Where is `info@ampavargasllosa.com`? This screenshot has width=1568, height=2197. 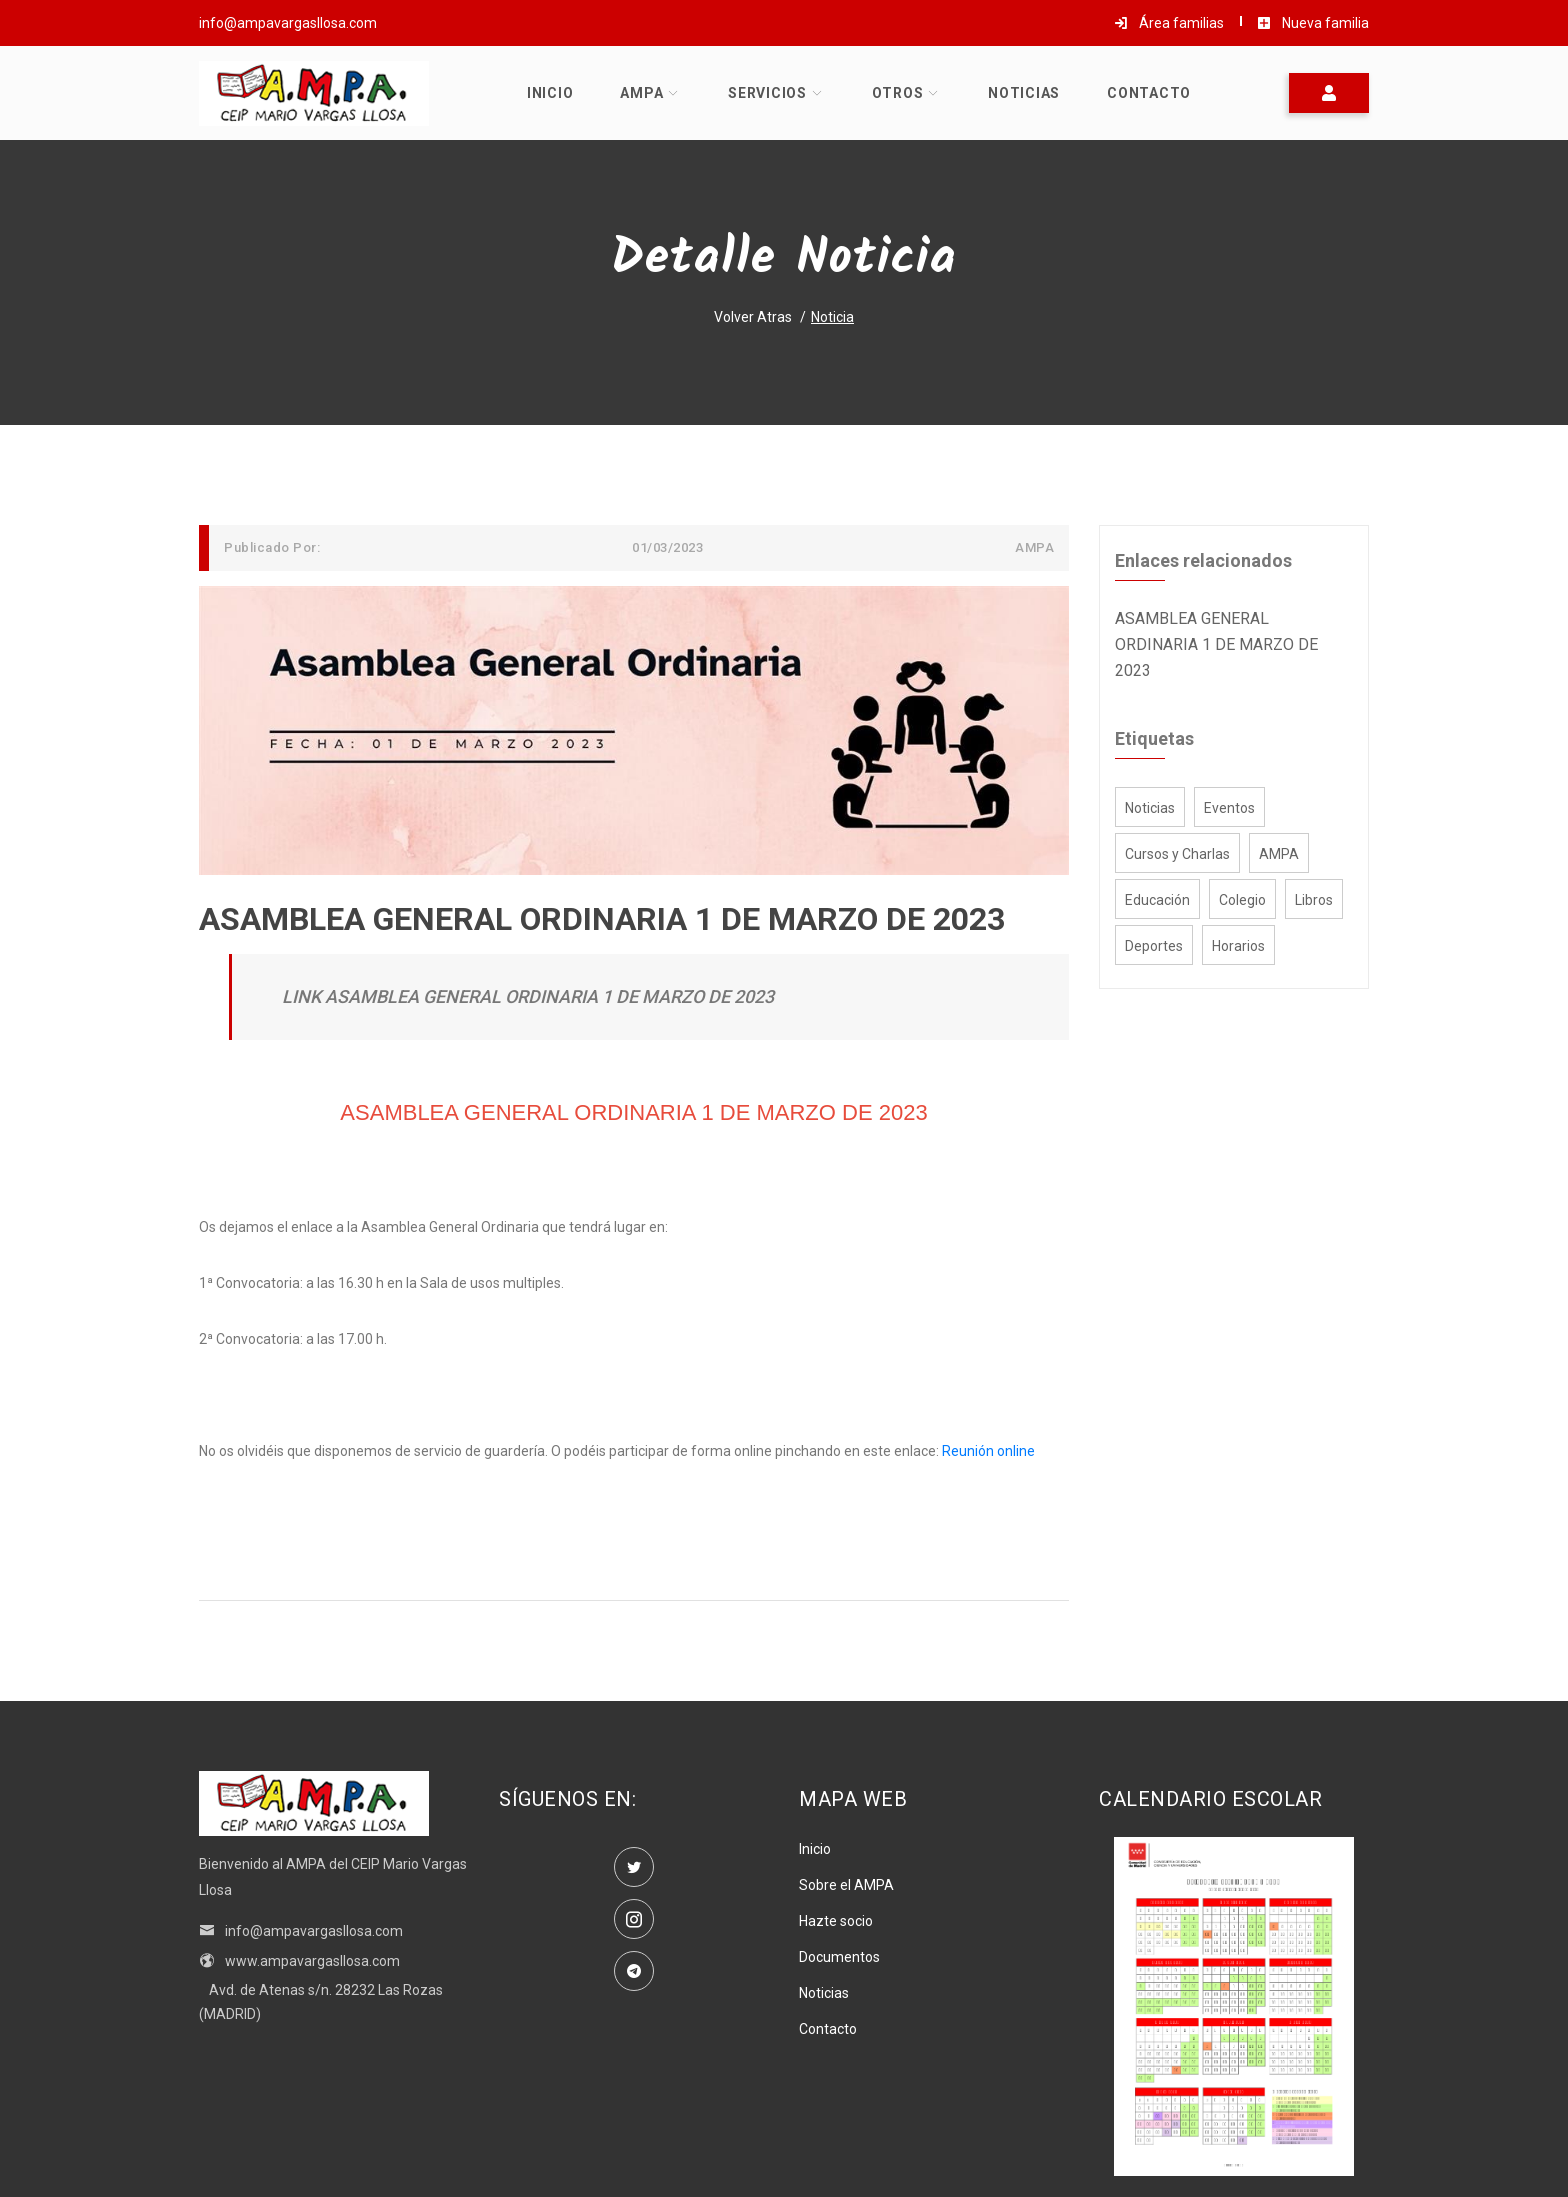 info@ampavargasllosa.com is located at coordinates (301, 1931).